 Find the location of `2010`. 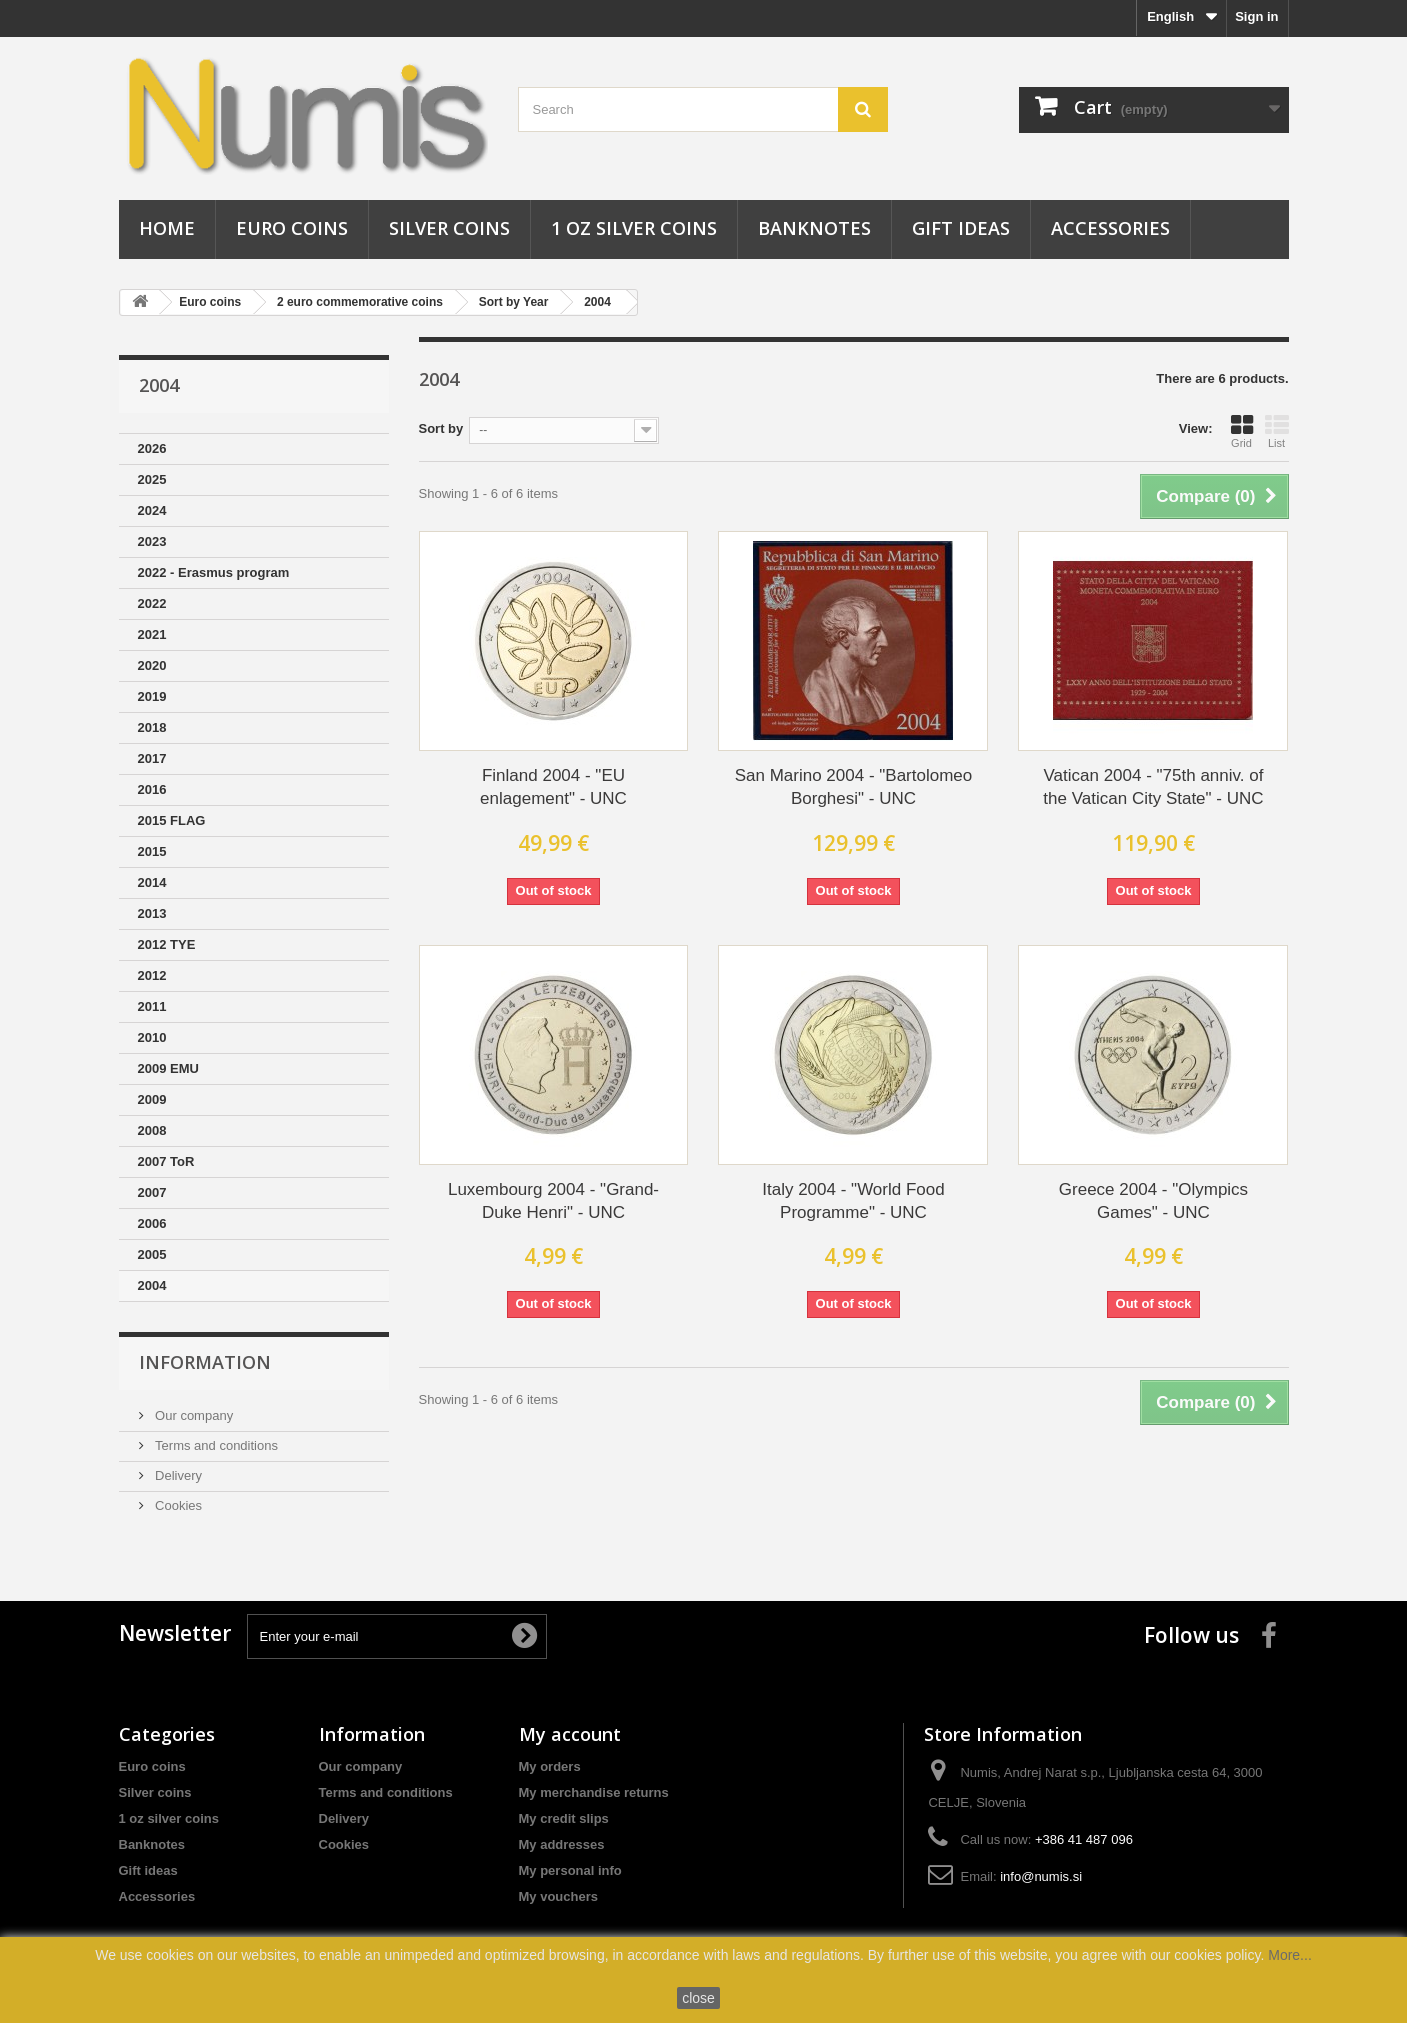

2010 is located at coordinates (152, 1037).